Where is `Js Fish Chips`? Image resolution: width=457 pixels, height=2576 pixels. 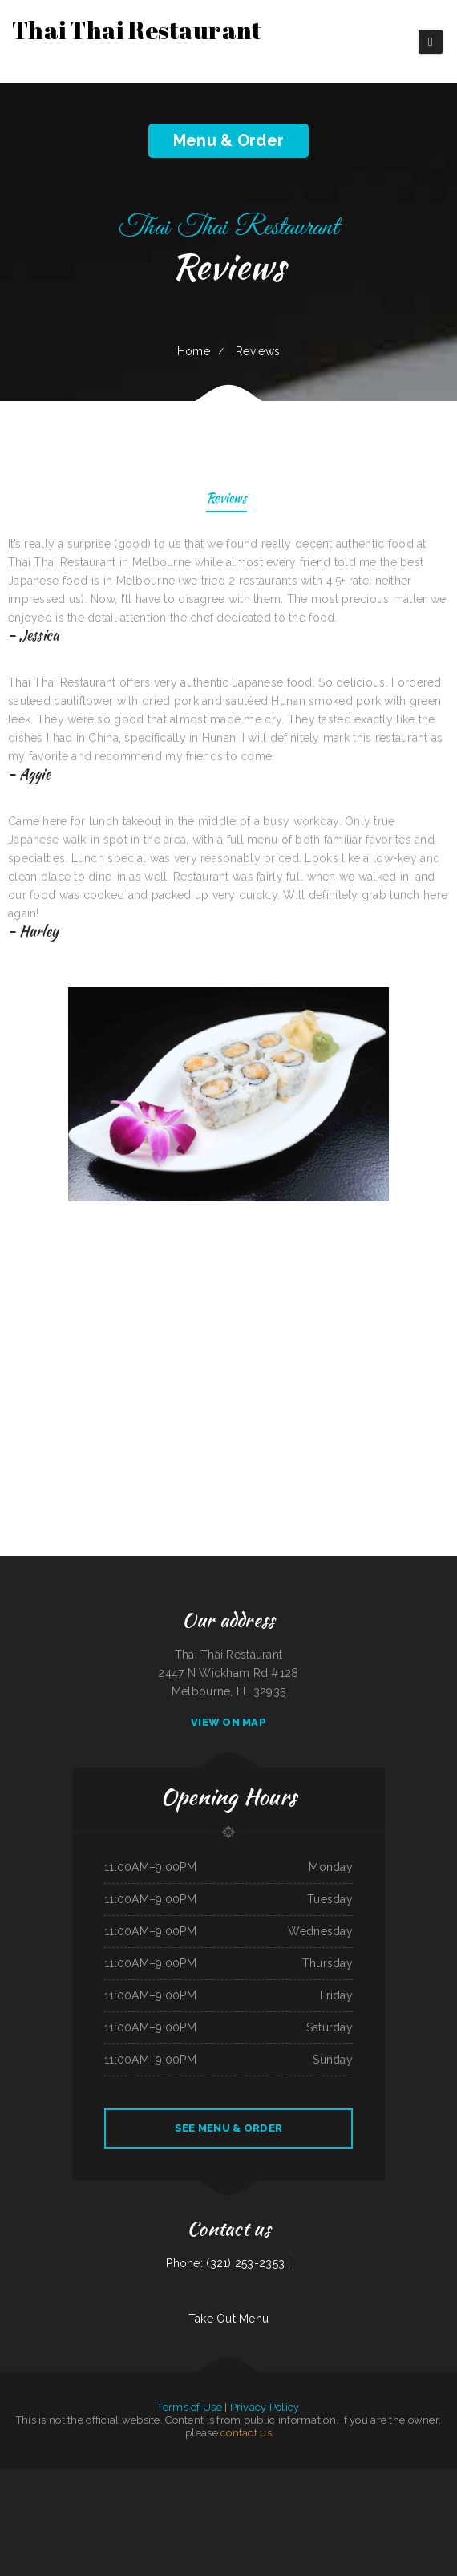 Js Fish Chips is located at coordinates (286, 2496).